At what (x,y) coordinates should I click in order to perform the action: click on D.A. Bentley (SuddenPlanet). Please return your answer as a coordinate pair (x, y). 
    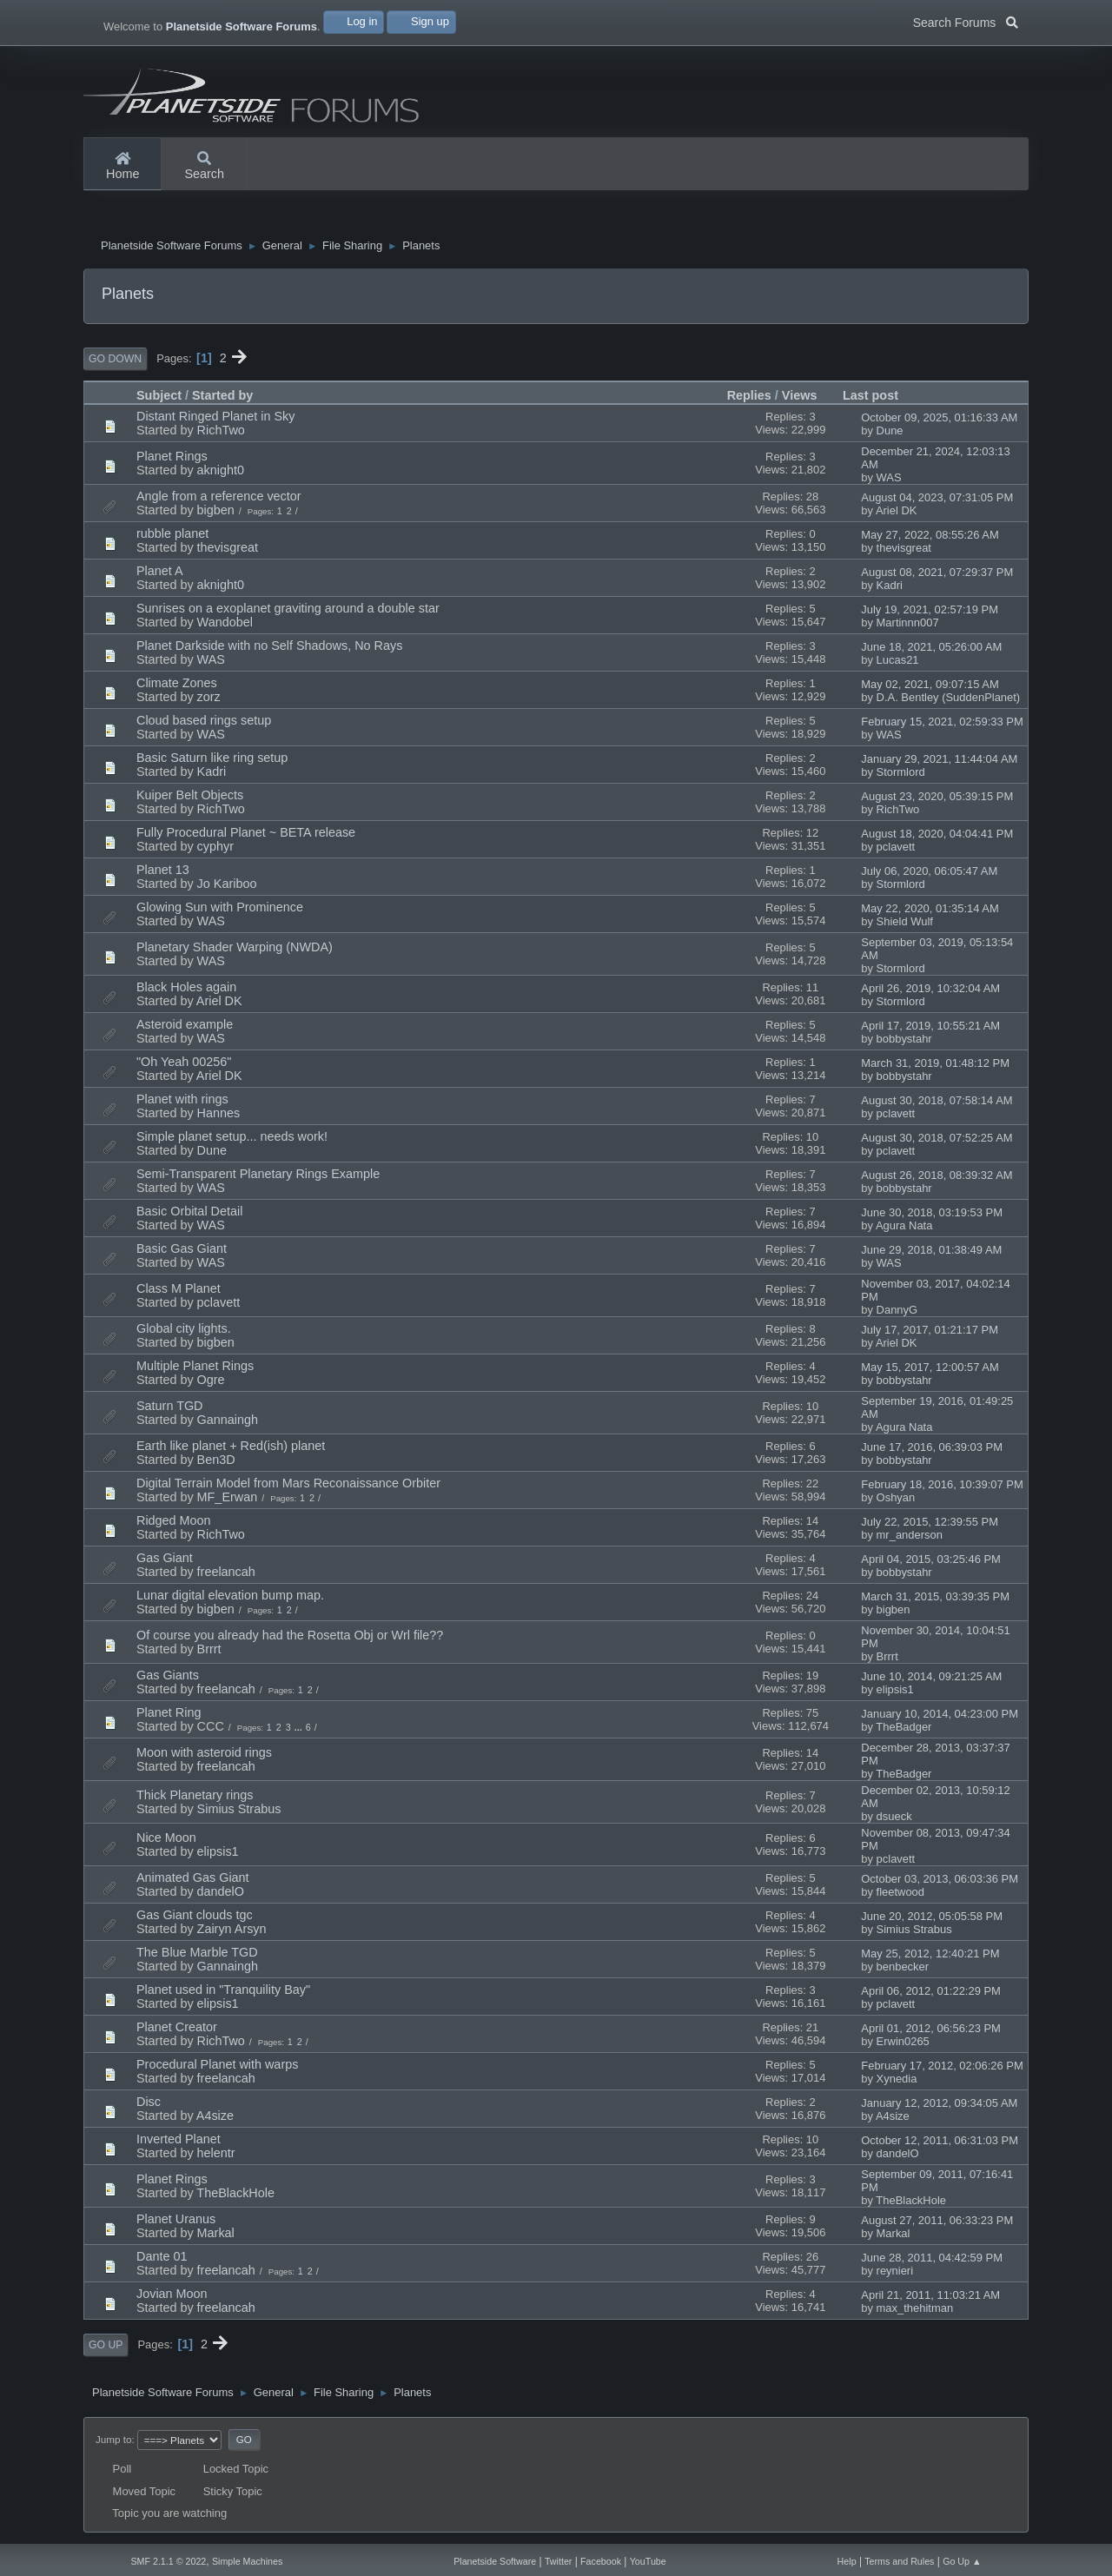
    Looking at the image, I should click on (949, 699).